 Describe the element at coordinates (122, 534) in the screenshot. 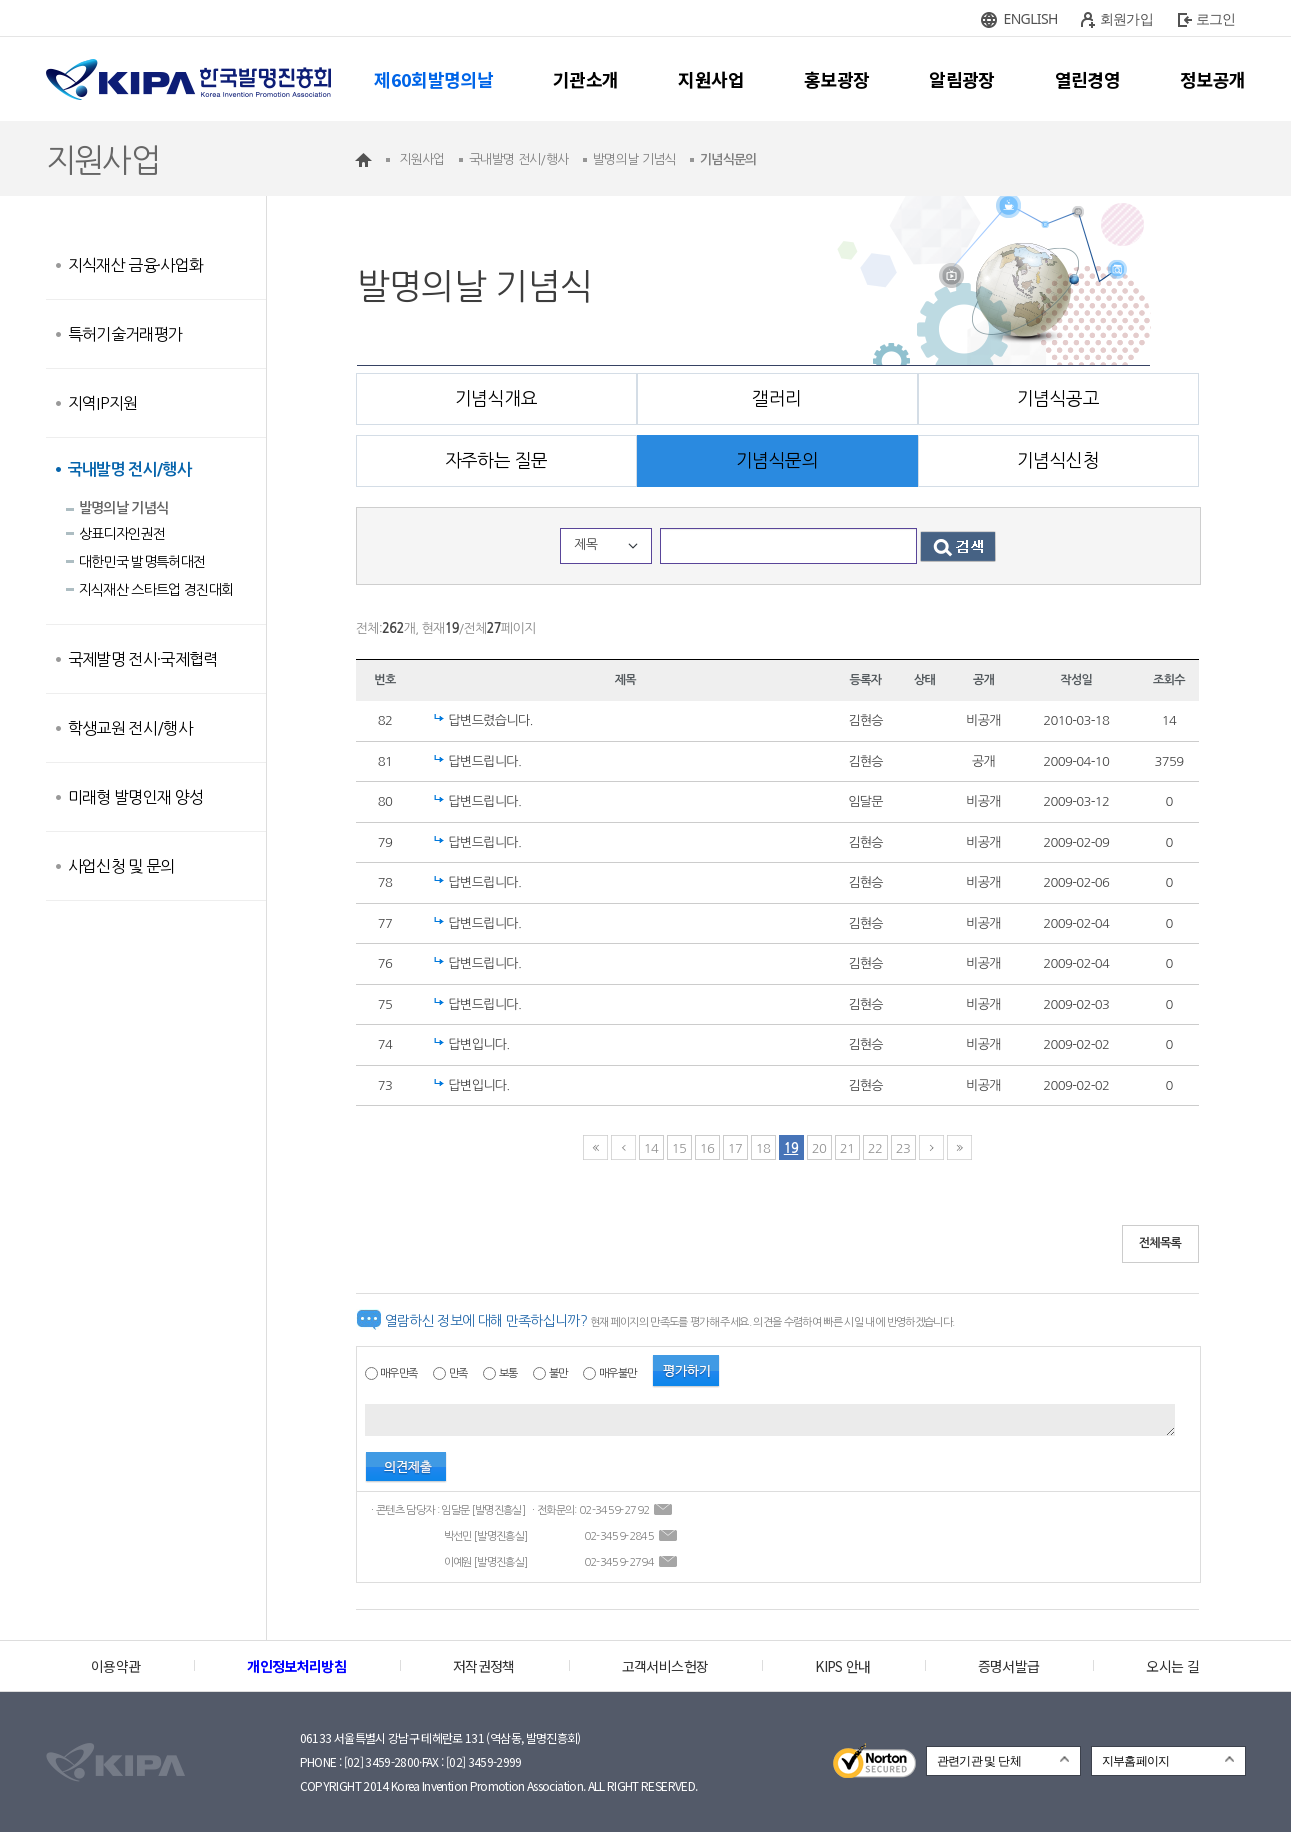

I see `상표디자인권전` at that location.